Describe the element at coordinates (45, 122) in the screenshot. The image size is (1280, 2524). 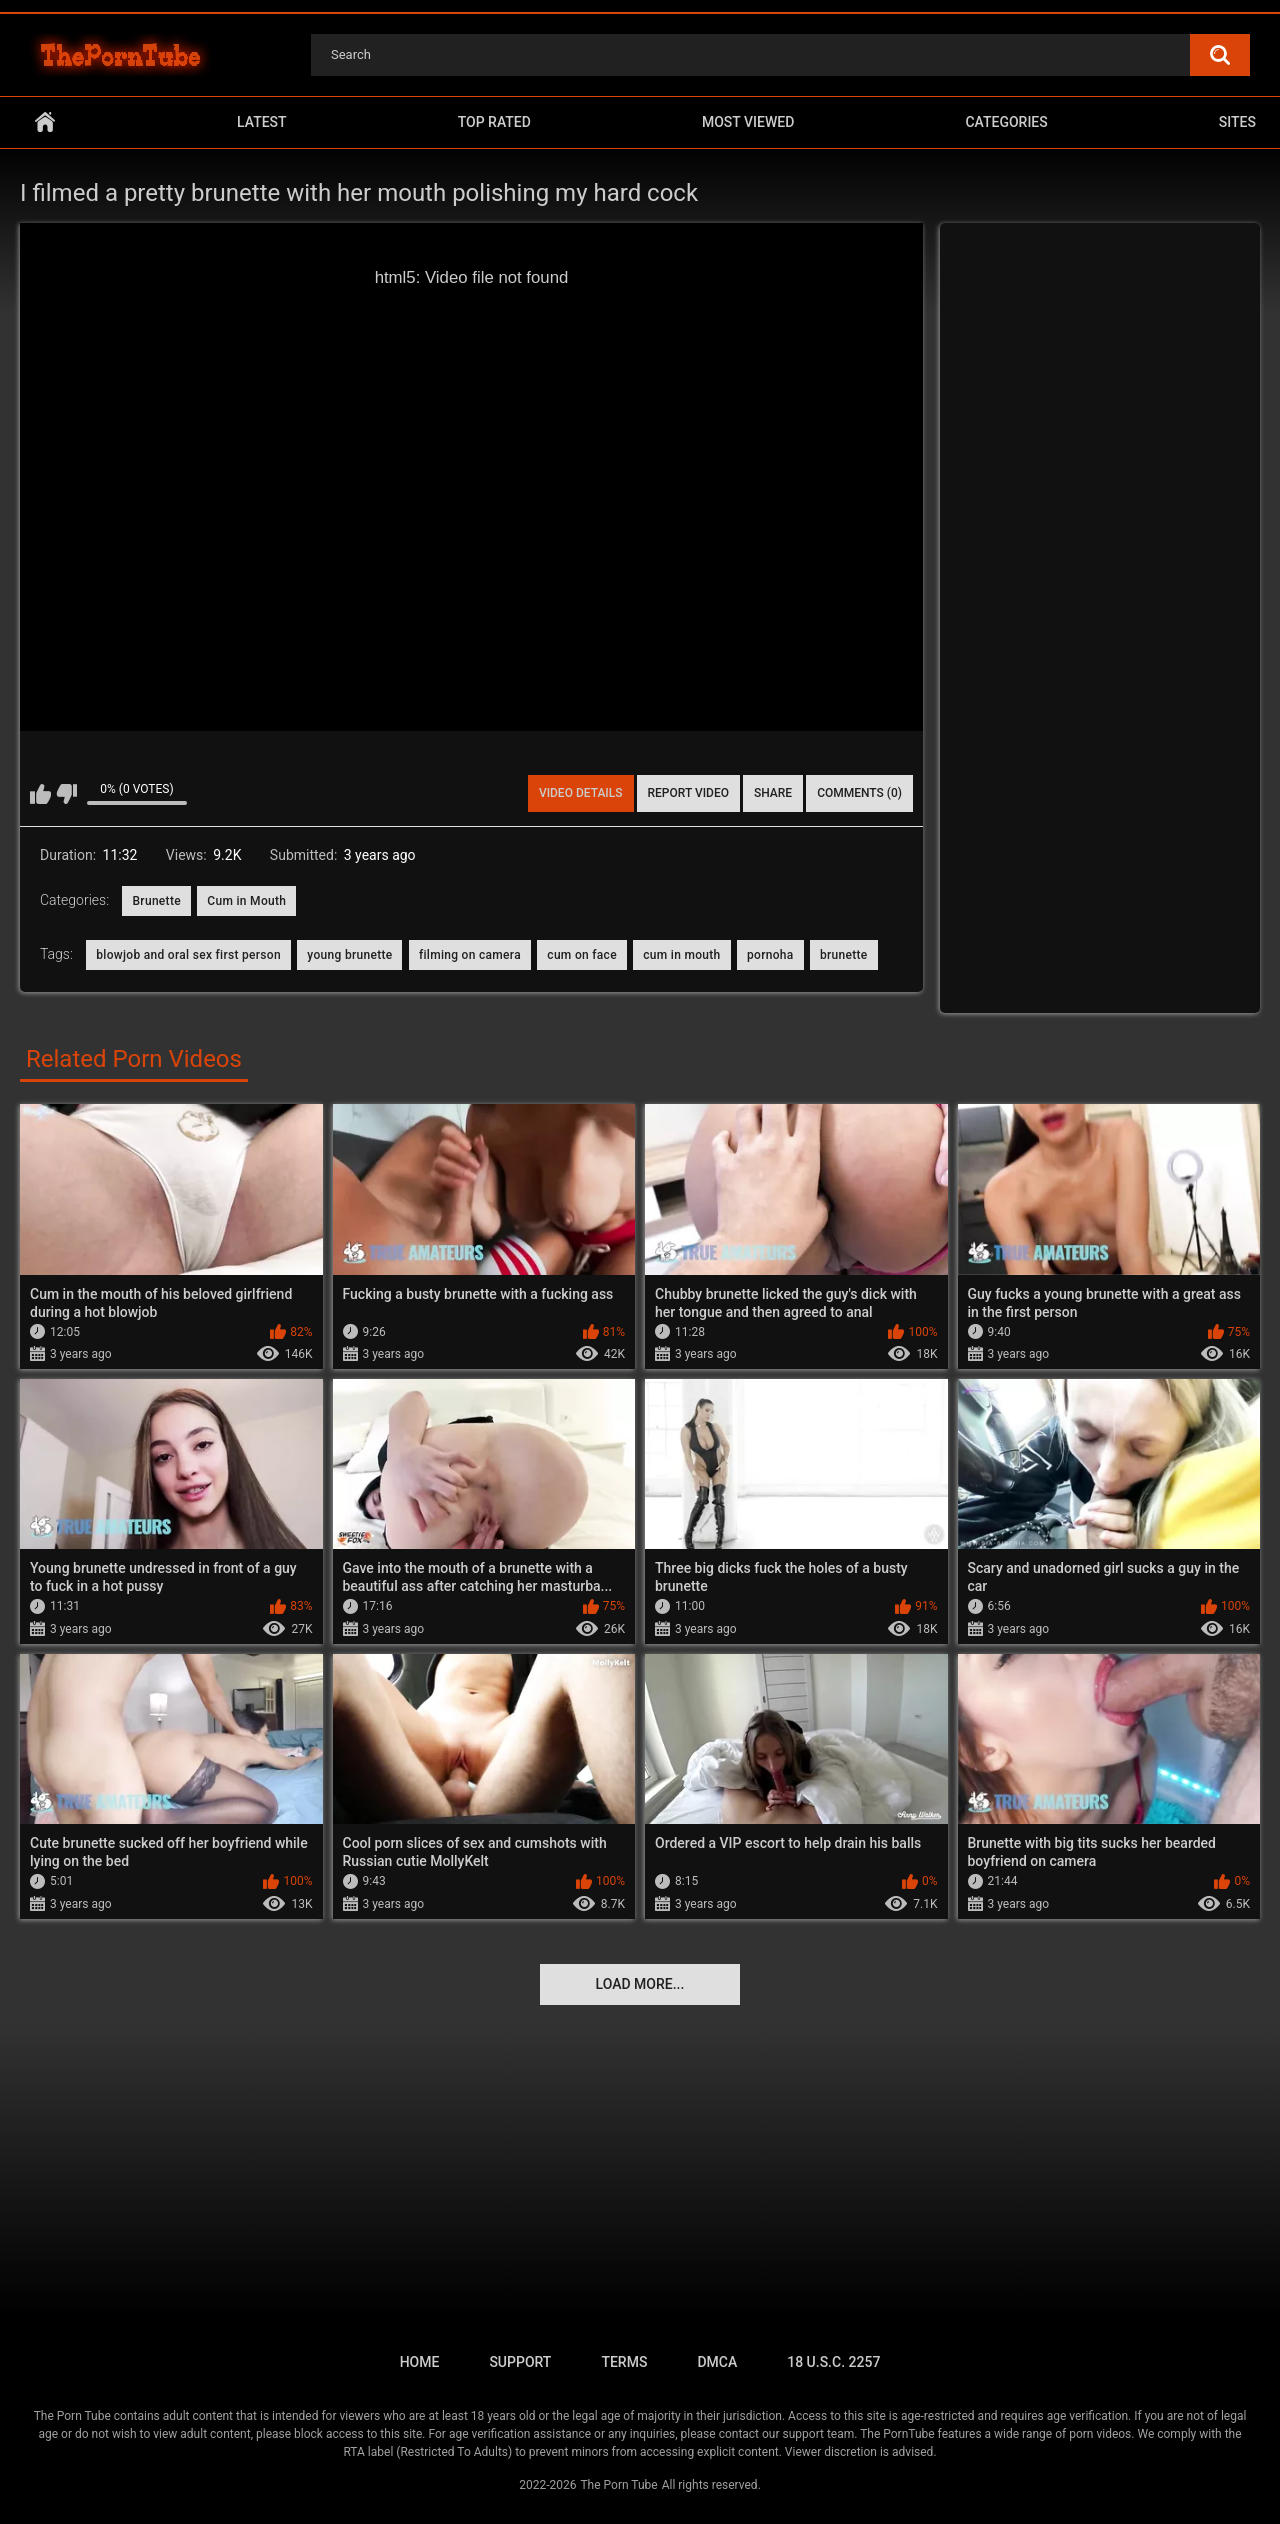
I see `Home` at that location.